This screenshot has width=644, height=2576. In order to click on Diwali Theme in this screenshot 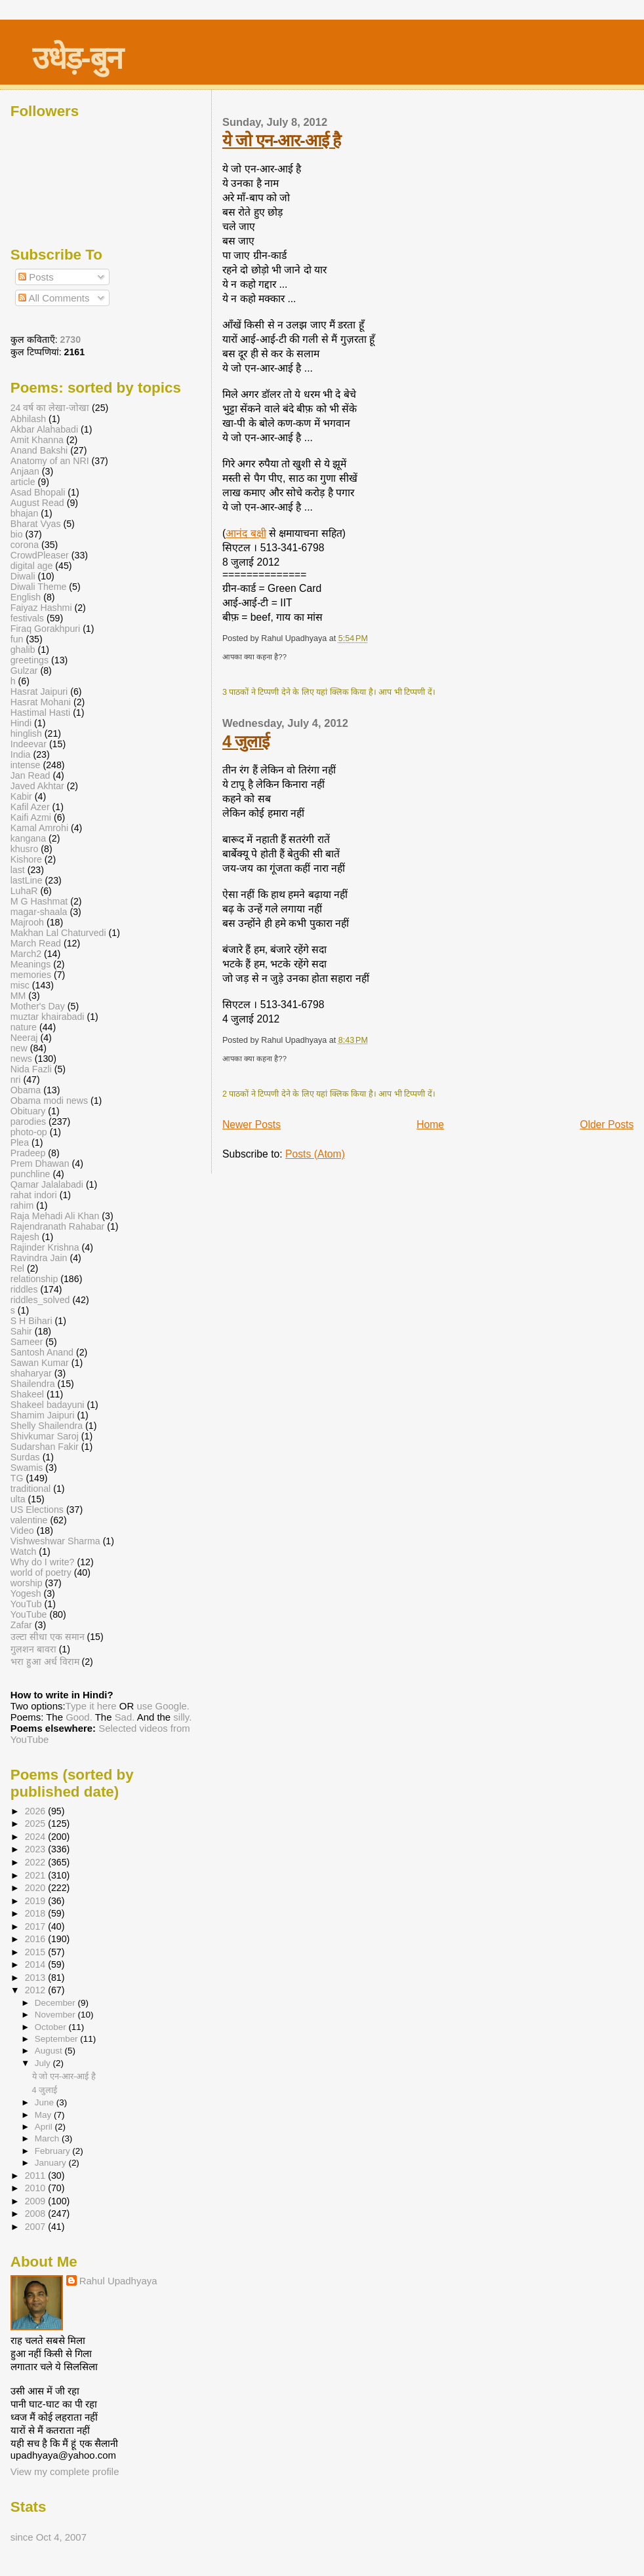, I will do `click(38, 586)`.